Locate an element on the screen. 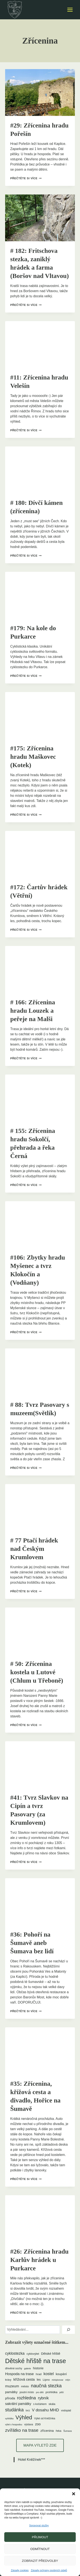  prohlídka [prohlídka (5 položek)] is located at coordinates (51, 2392).